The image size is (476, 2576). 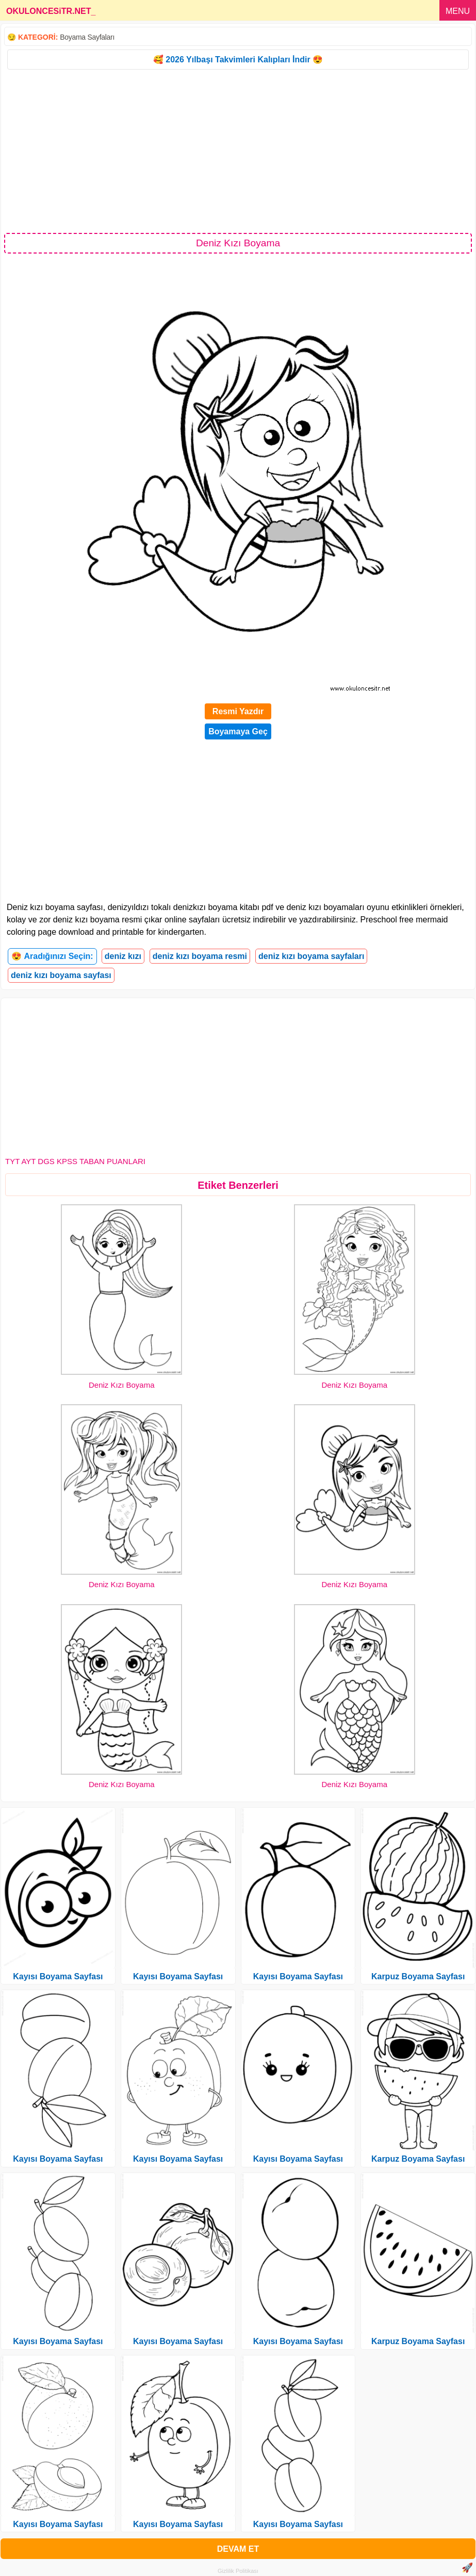 What do you see at coordinates (238, 2549) in the screenshot?
I see `DEVAM ET` at bounding box center [238, 2549].